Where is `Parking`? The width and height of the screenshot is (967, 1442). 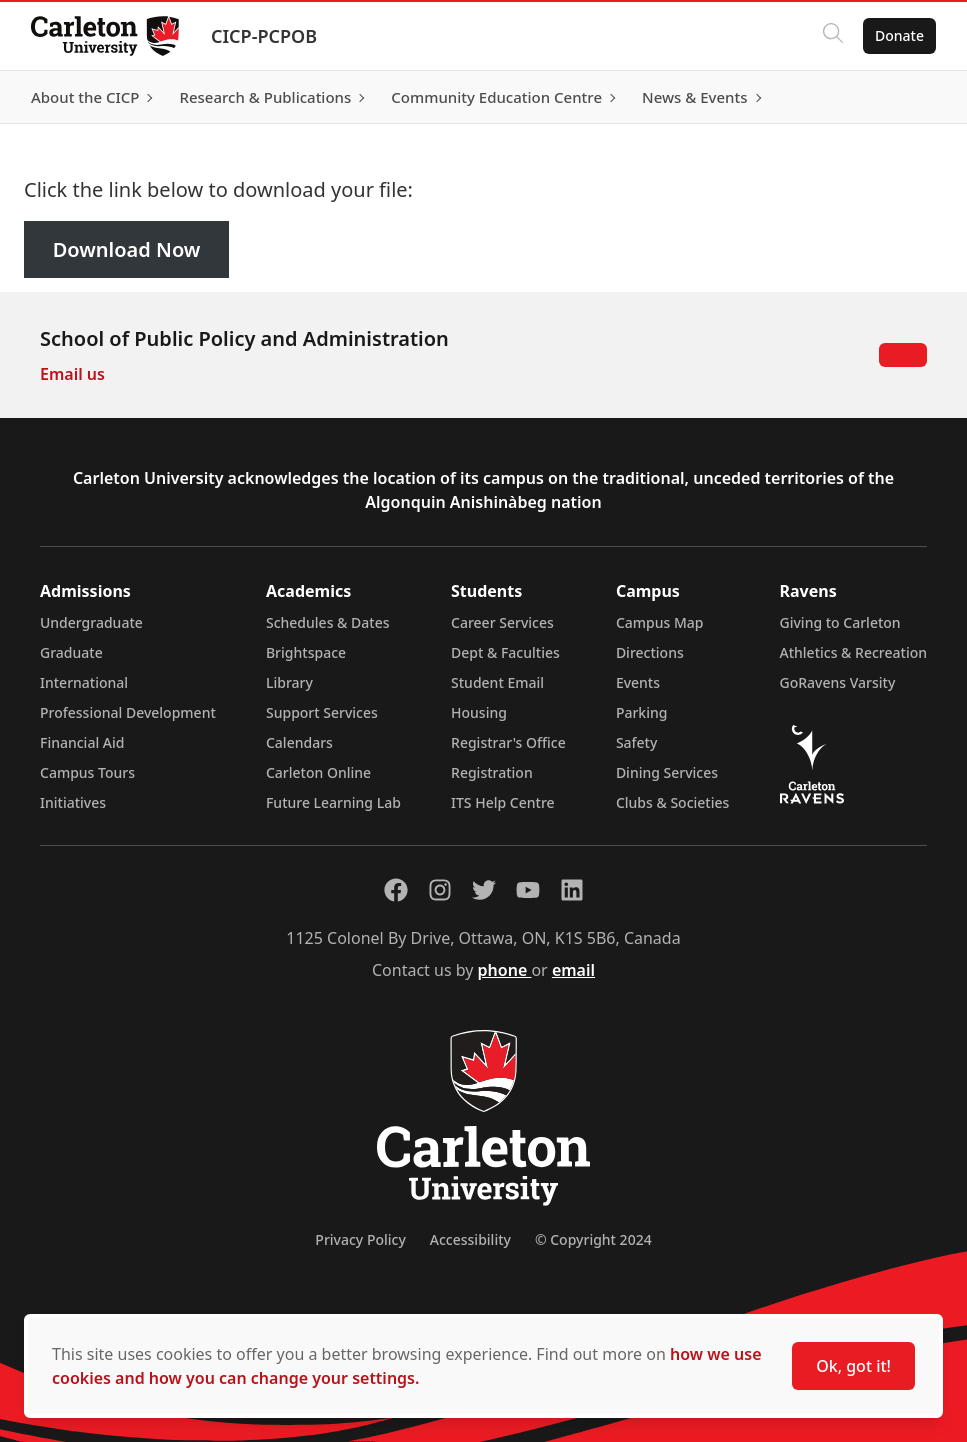 Parking is located at coordinates (642, 712).